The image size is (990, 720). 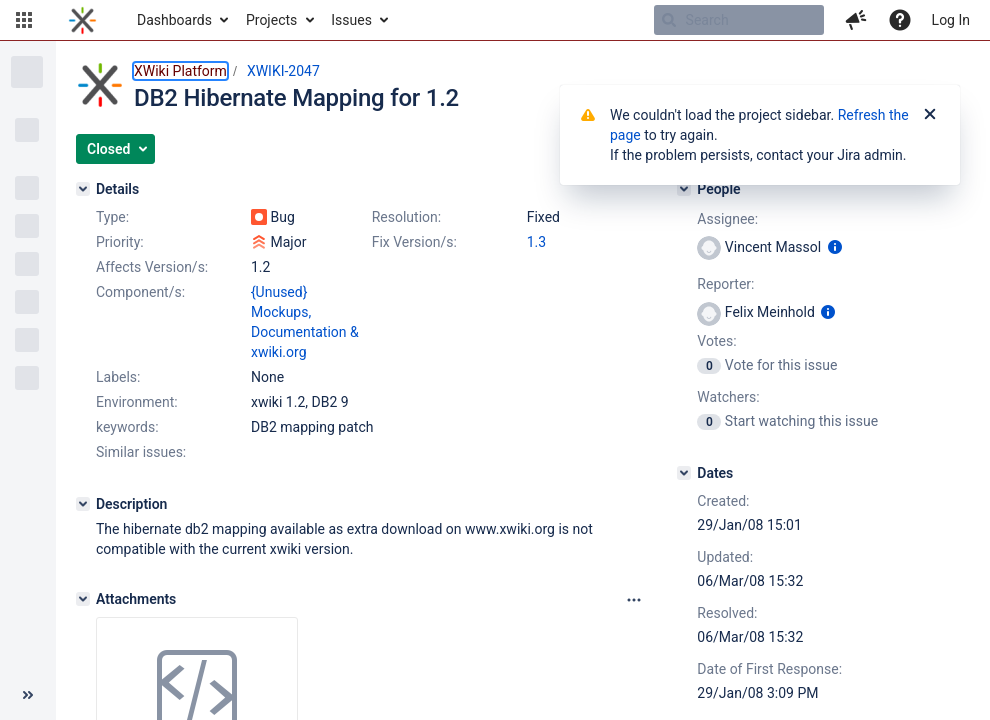 What do you see at coordinates (271, 20) in the screenshot?
I see `Projects` at bounding box center [271, 20].